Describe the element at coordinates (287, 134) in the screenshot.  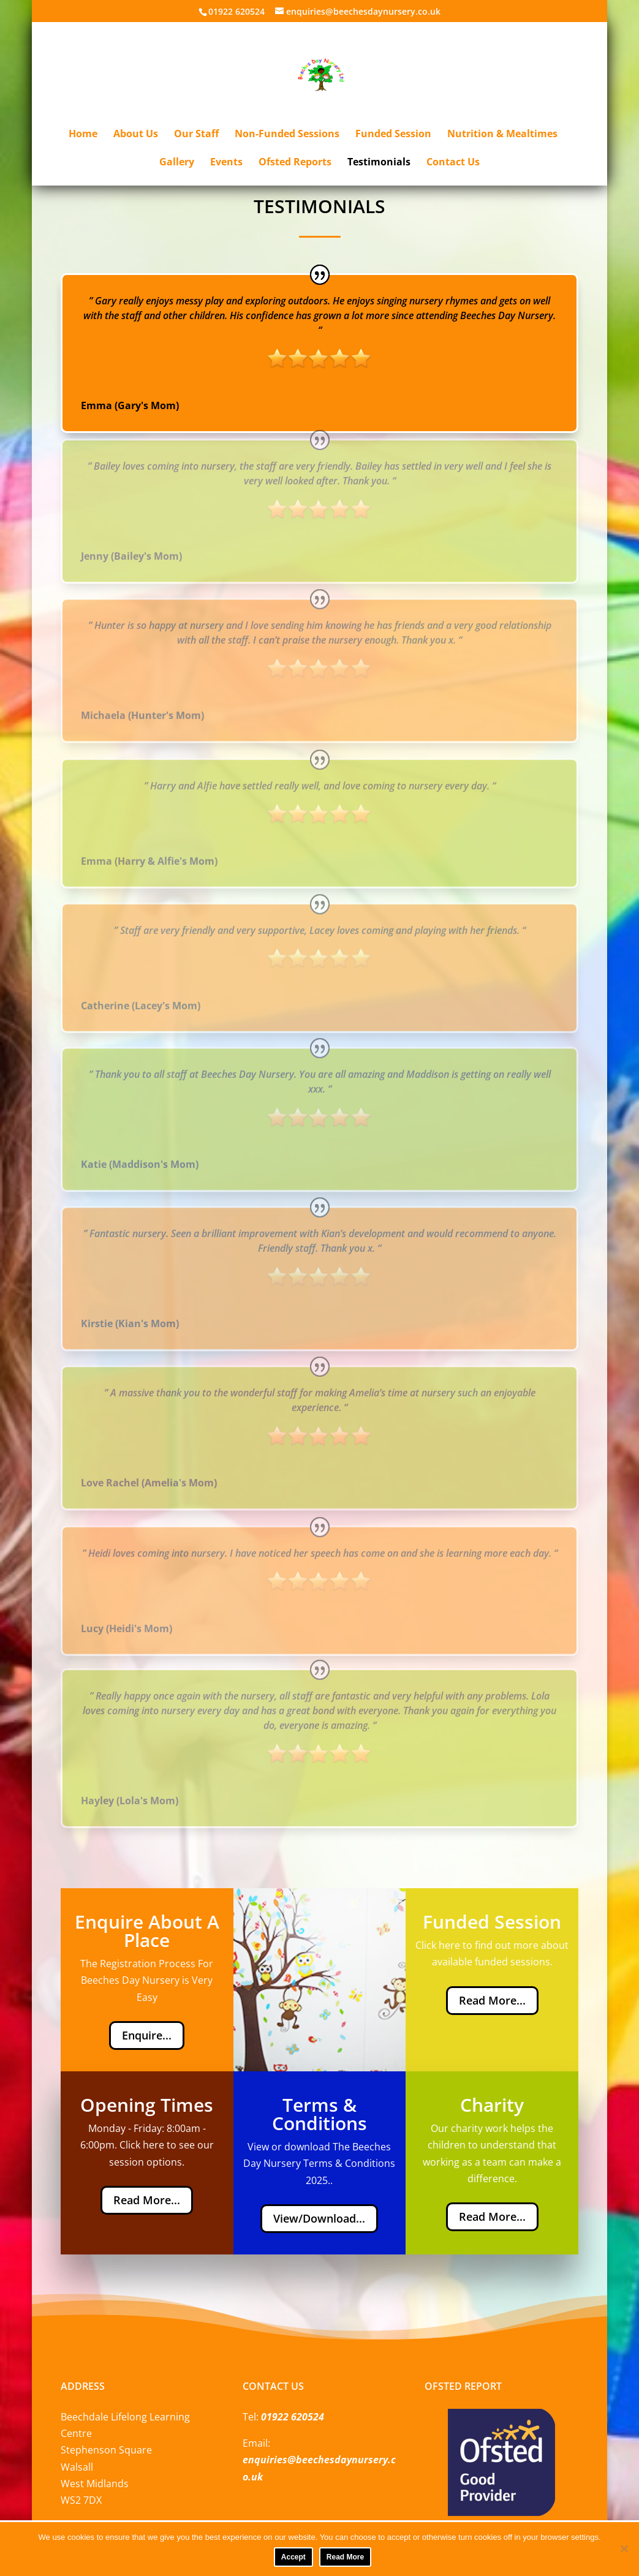
I see `Non-Funded Sessions` at that location.